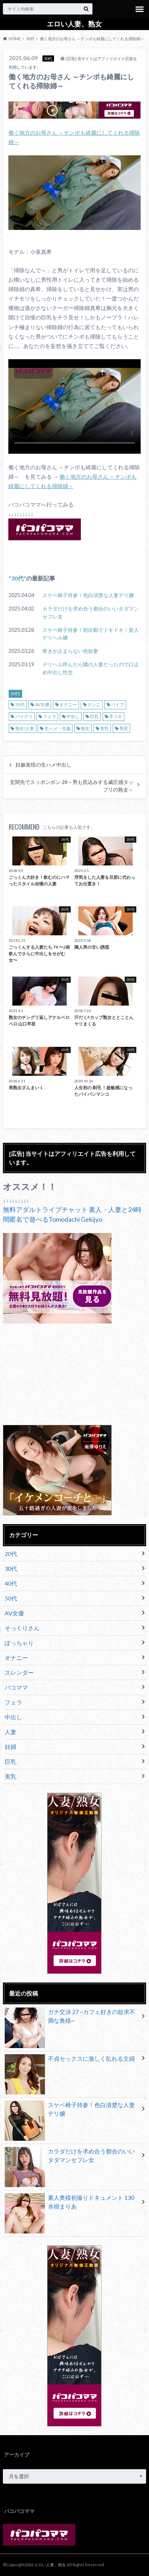 The height and width of the screenshot is (2576, 149). Describe the element at coordinates (10, 1731) in the screenshot. I see `人妻` at that location.